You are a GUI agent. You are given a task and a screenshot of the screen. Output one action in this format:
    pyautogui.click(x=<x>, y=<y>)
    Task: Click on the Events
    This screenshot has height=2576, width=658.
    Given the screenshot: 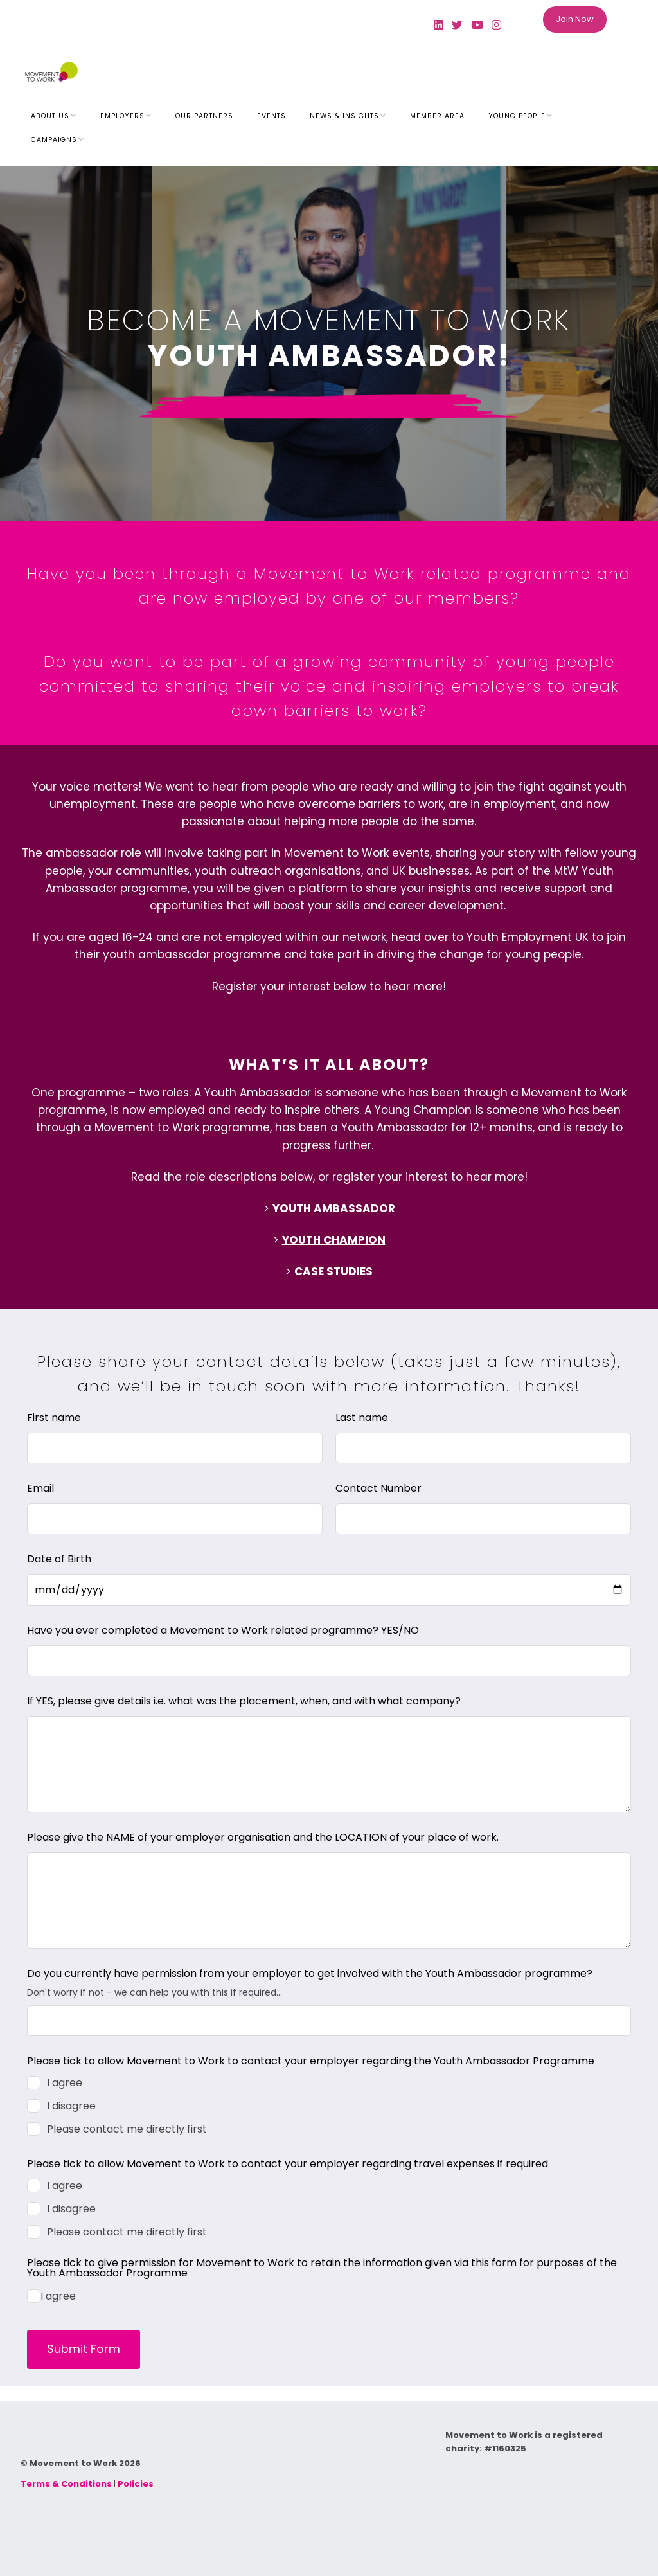 What is the action you would take?
    pyautogui.click(x=271, y=116)
    